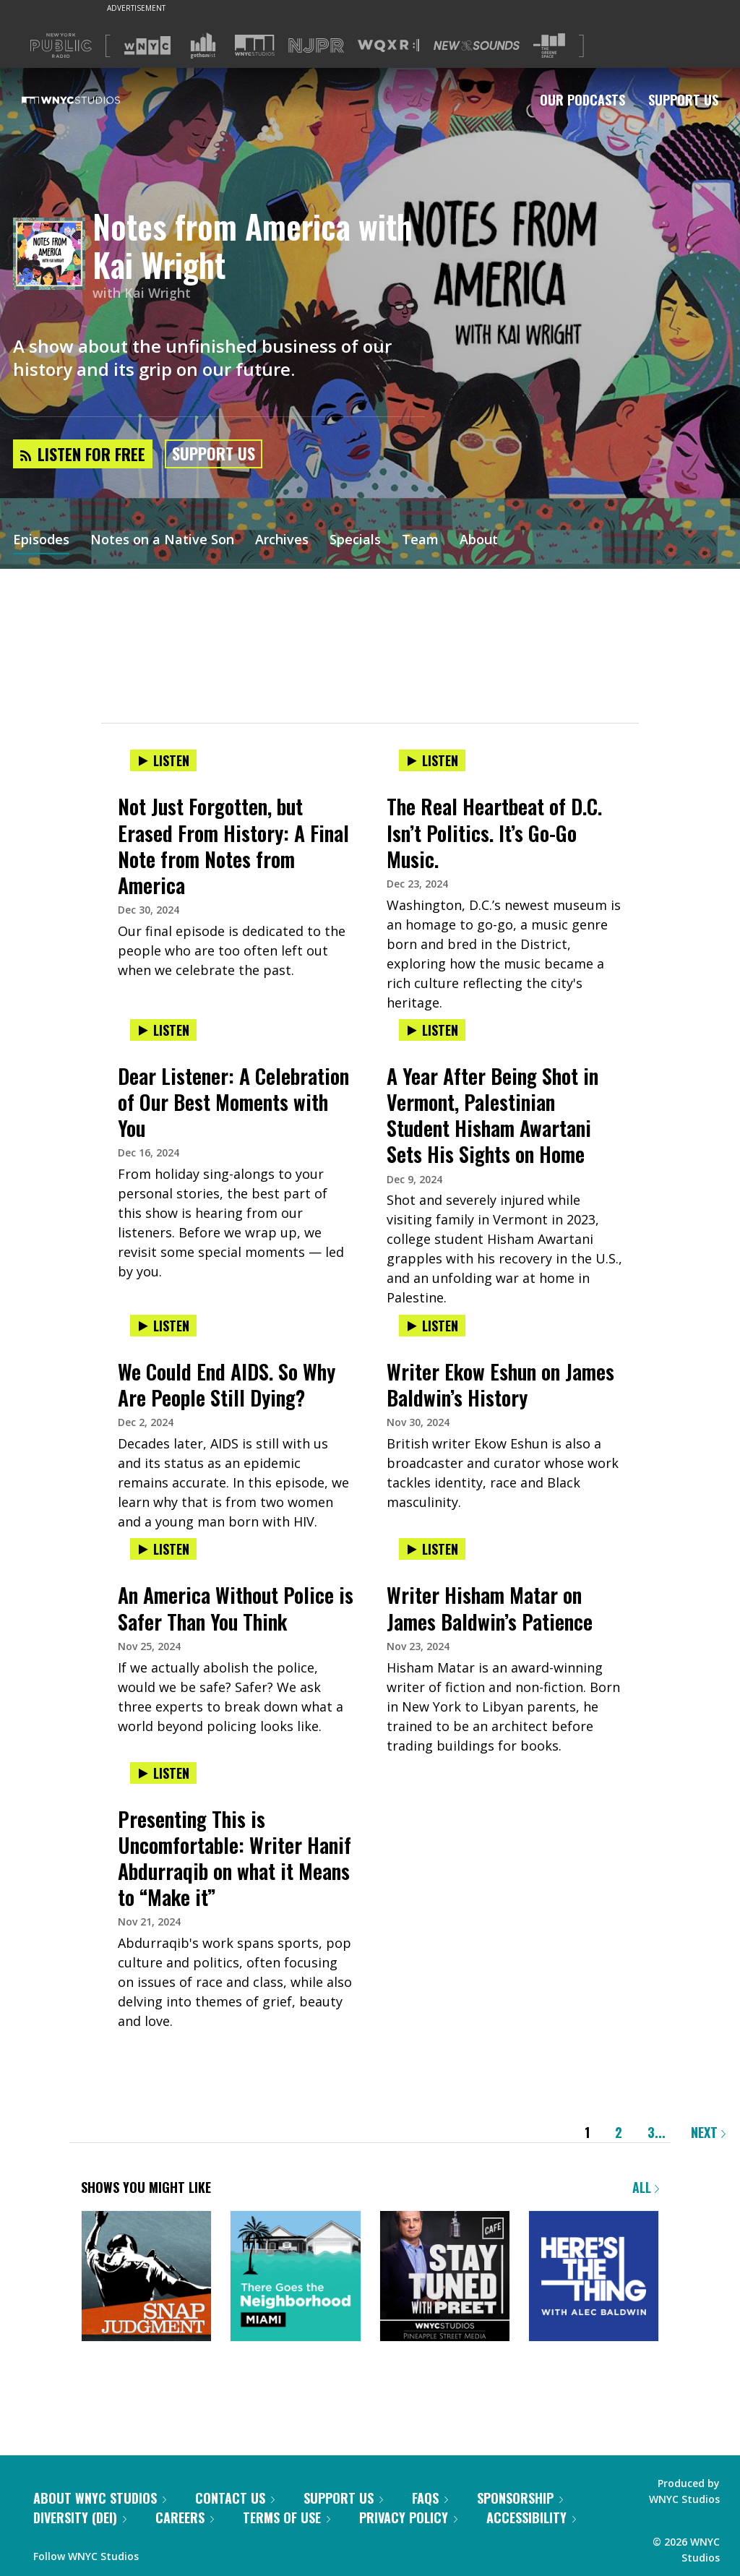 Image resolution: width=740 pixels, height=2576 pixels. What do you see at coordinates (490, 1608) in the screenshot?
I see `Writer Hisham Matar on James Baldwin’s Patience` at bounding box center [490, 1608].